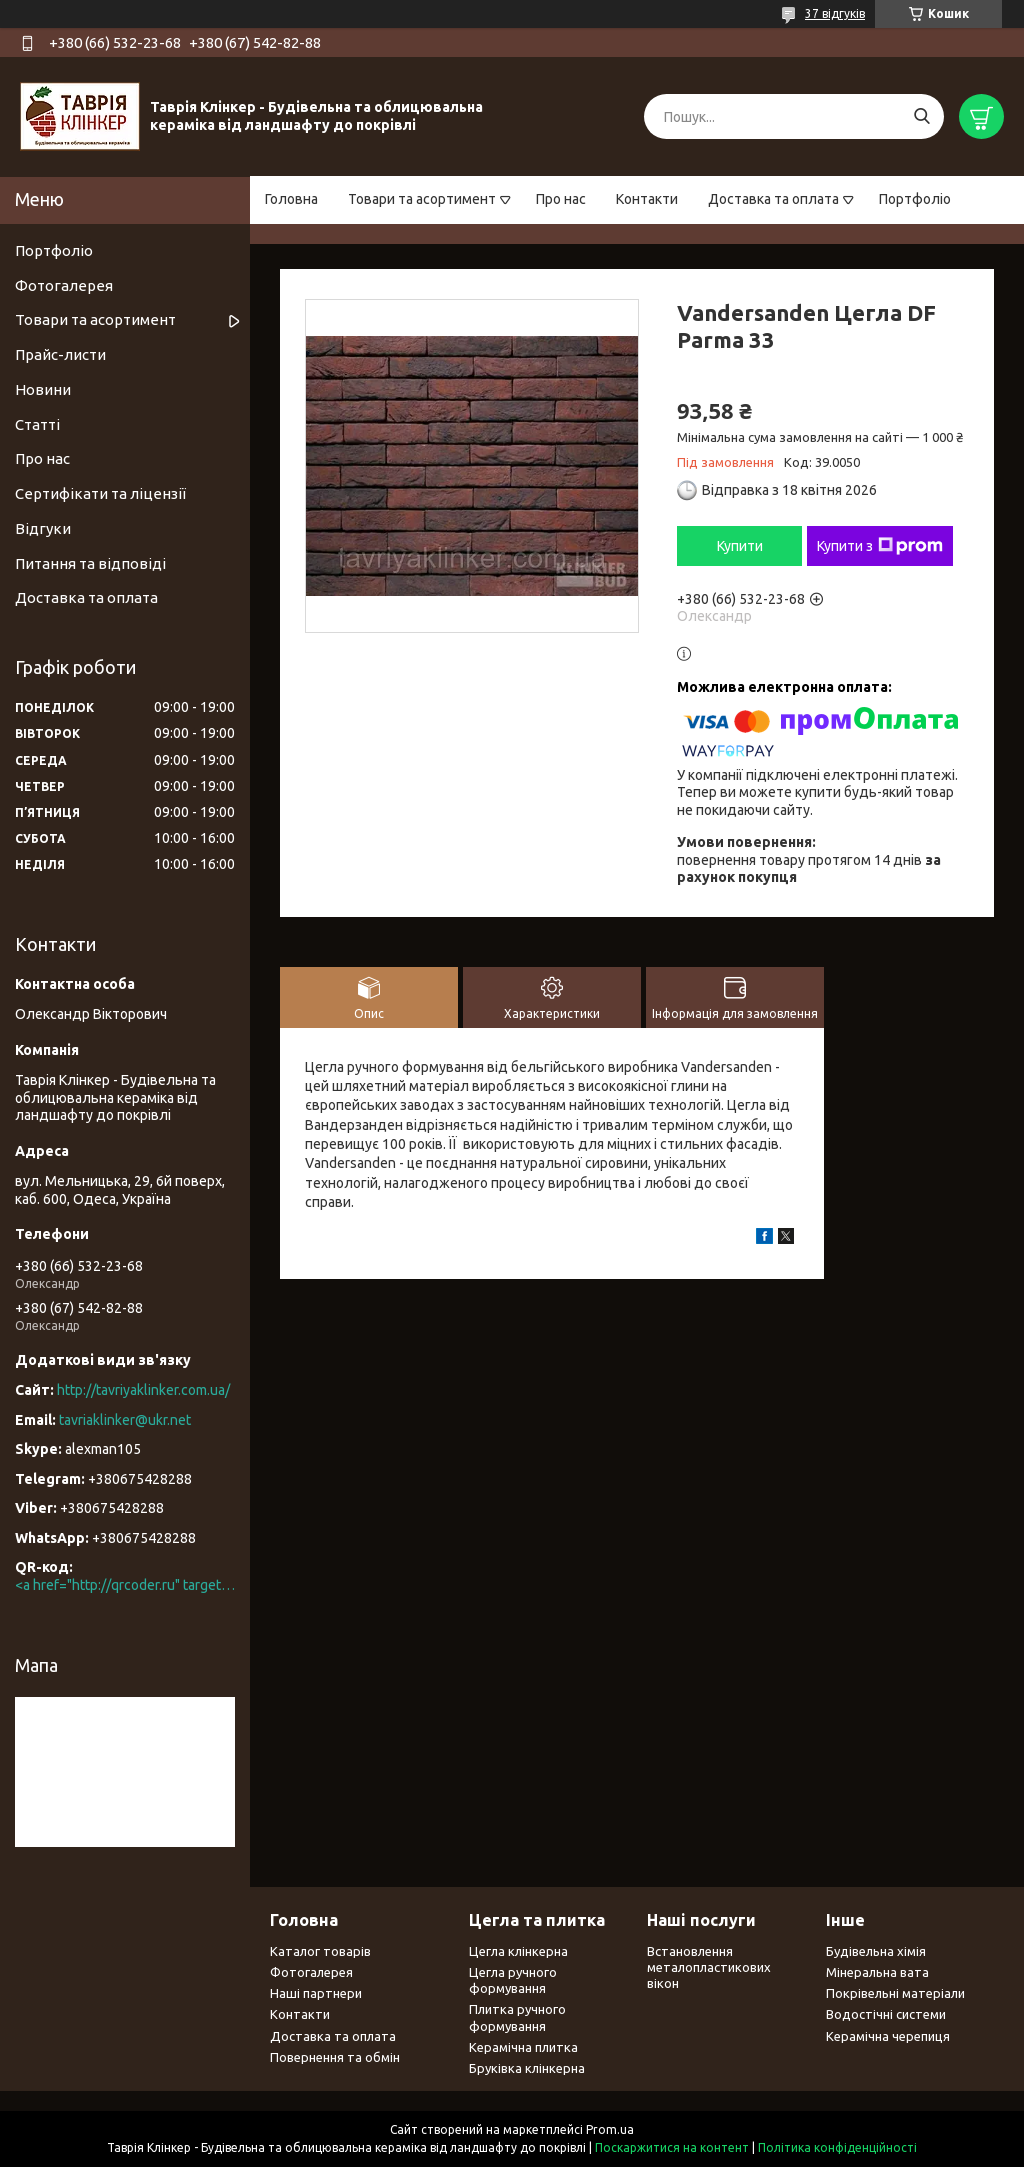 This screenshot has height=2167, width=1024. Describe the element at coordinates (60, 354) in the screenshot. I see `Прайс-листи` at that location.